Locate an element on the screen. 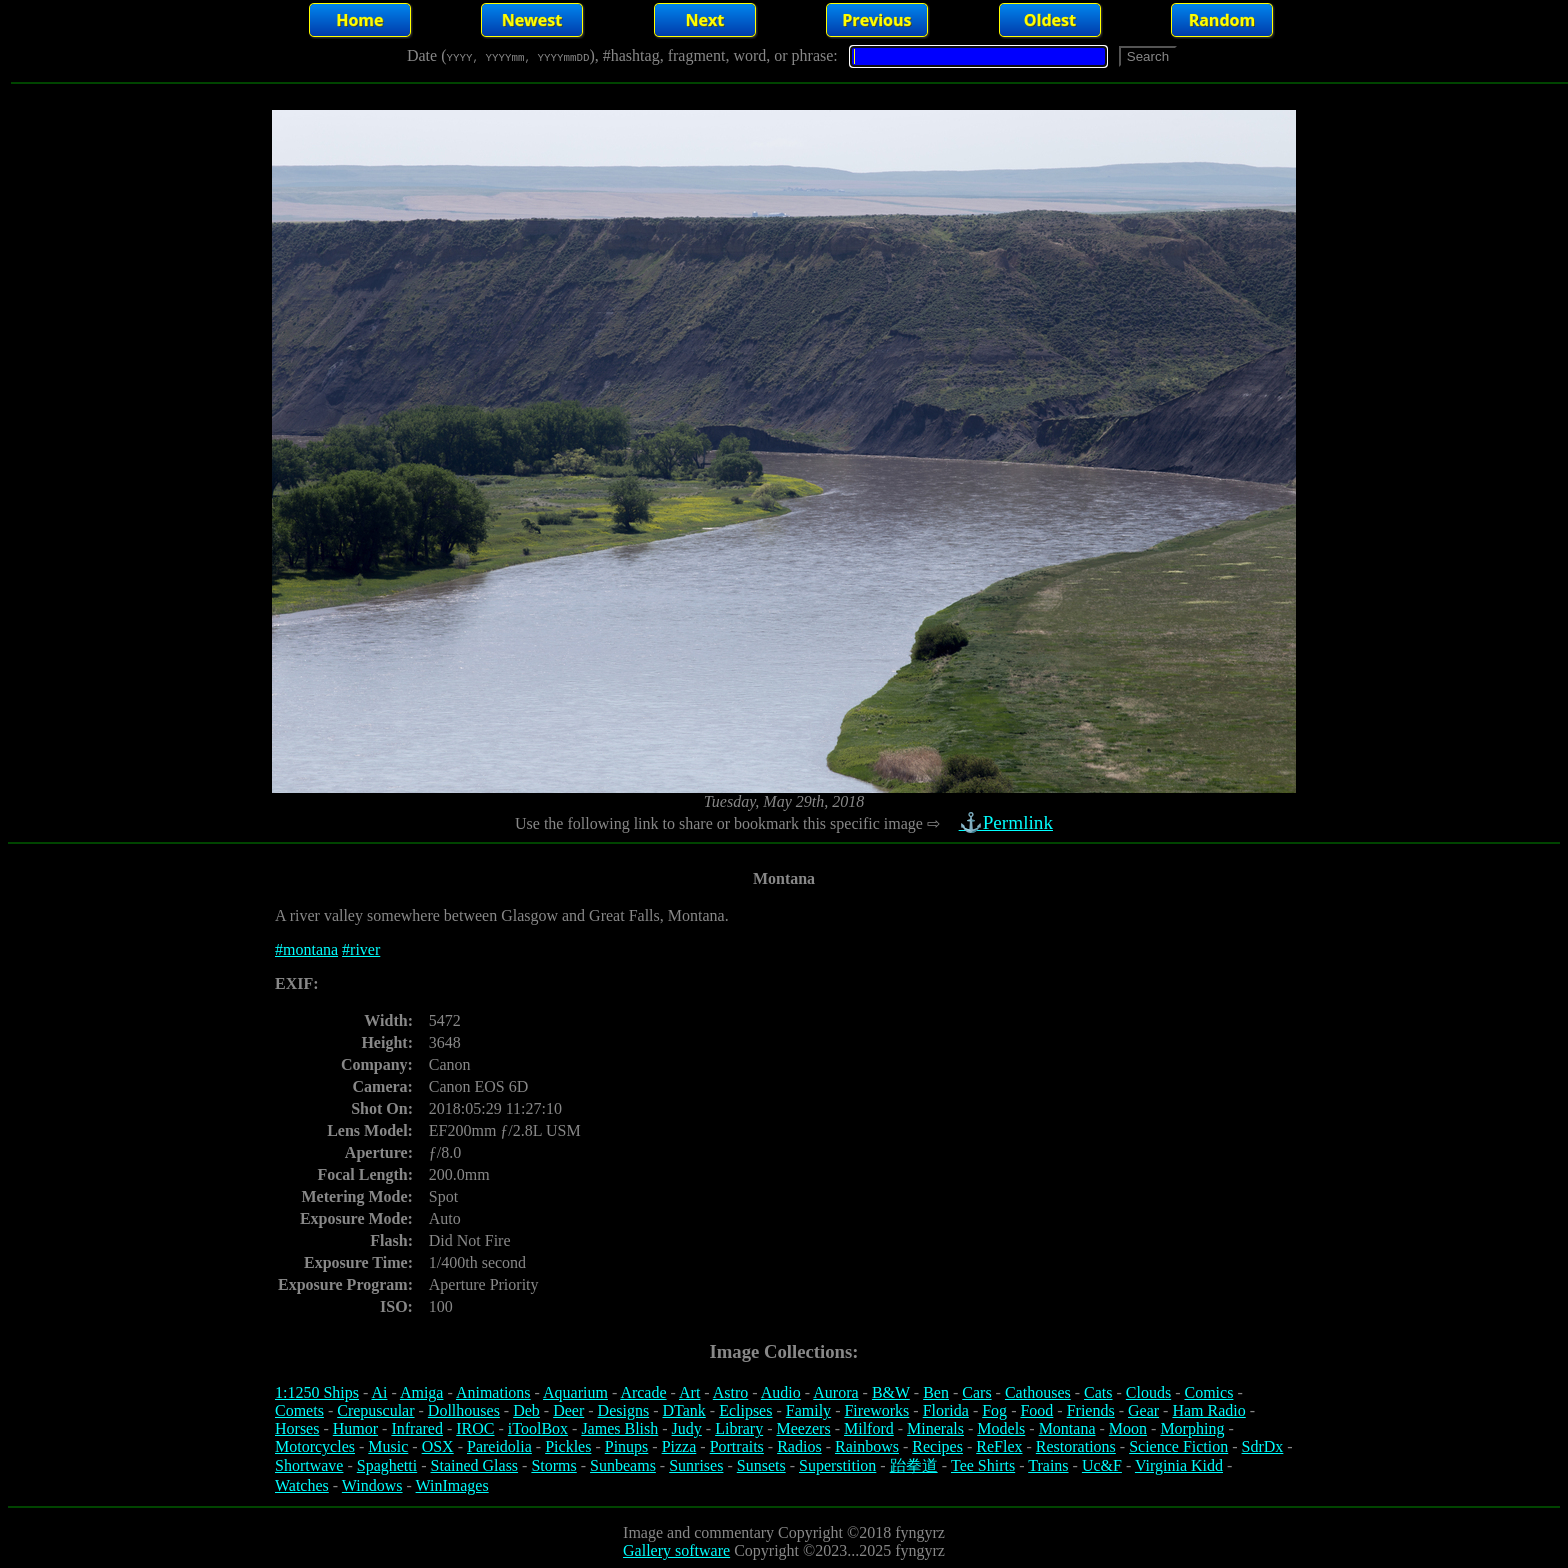  Superstition is located at coordinates (837, 1465).